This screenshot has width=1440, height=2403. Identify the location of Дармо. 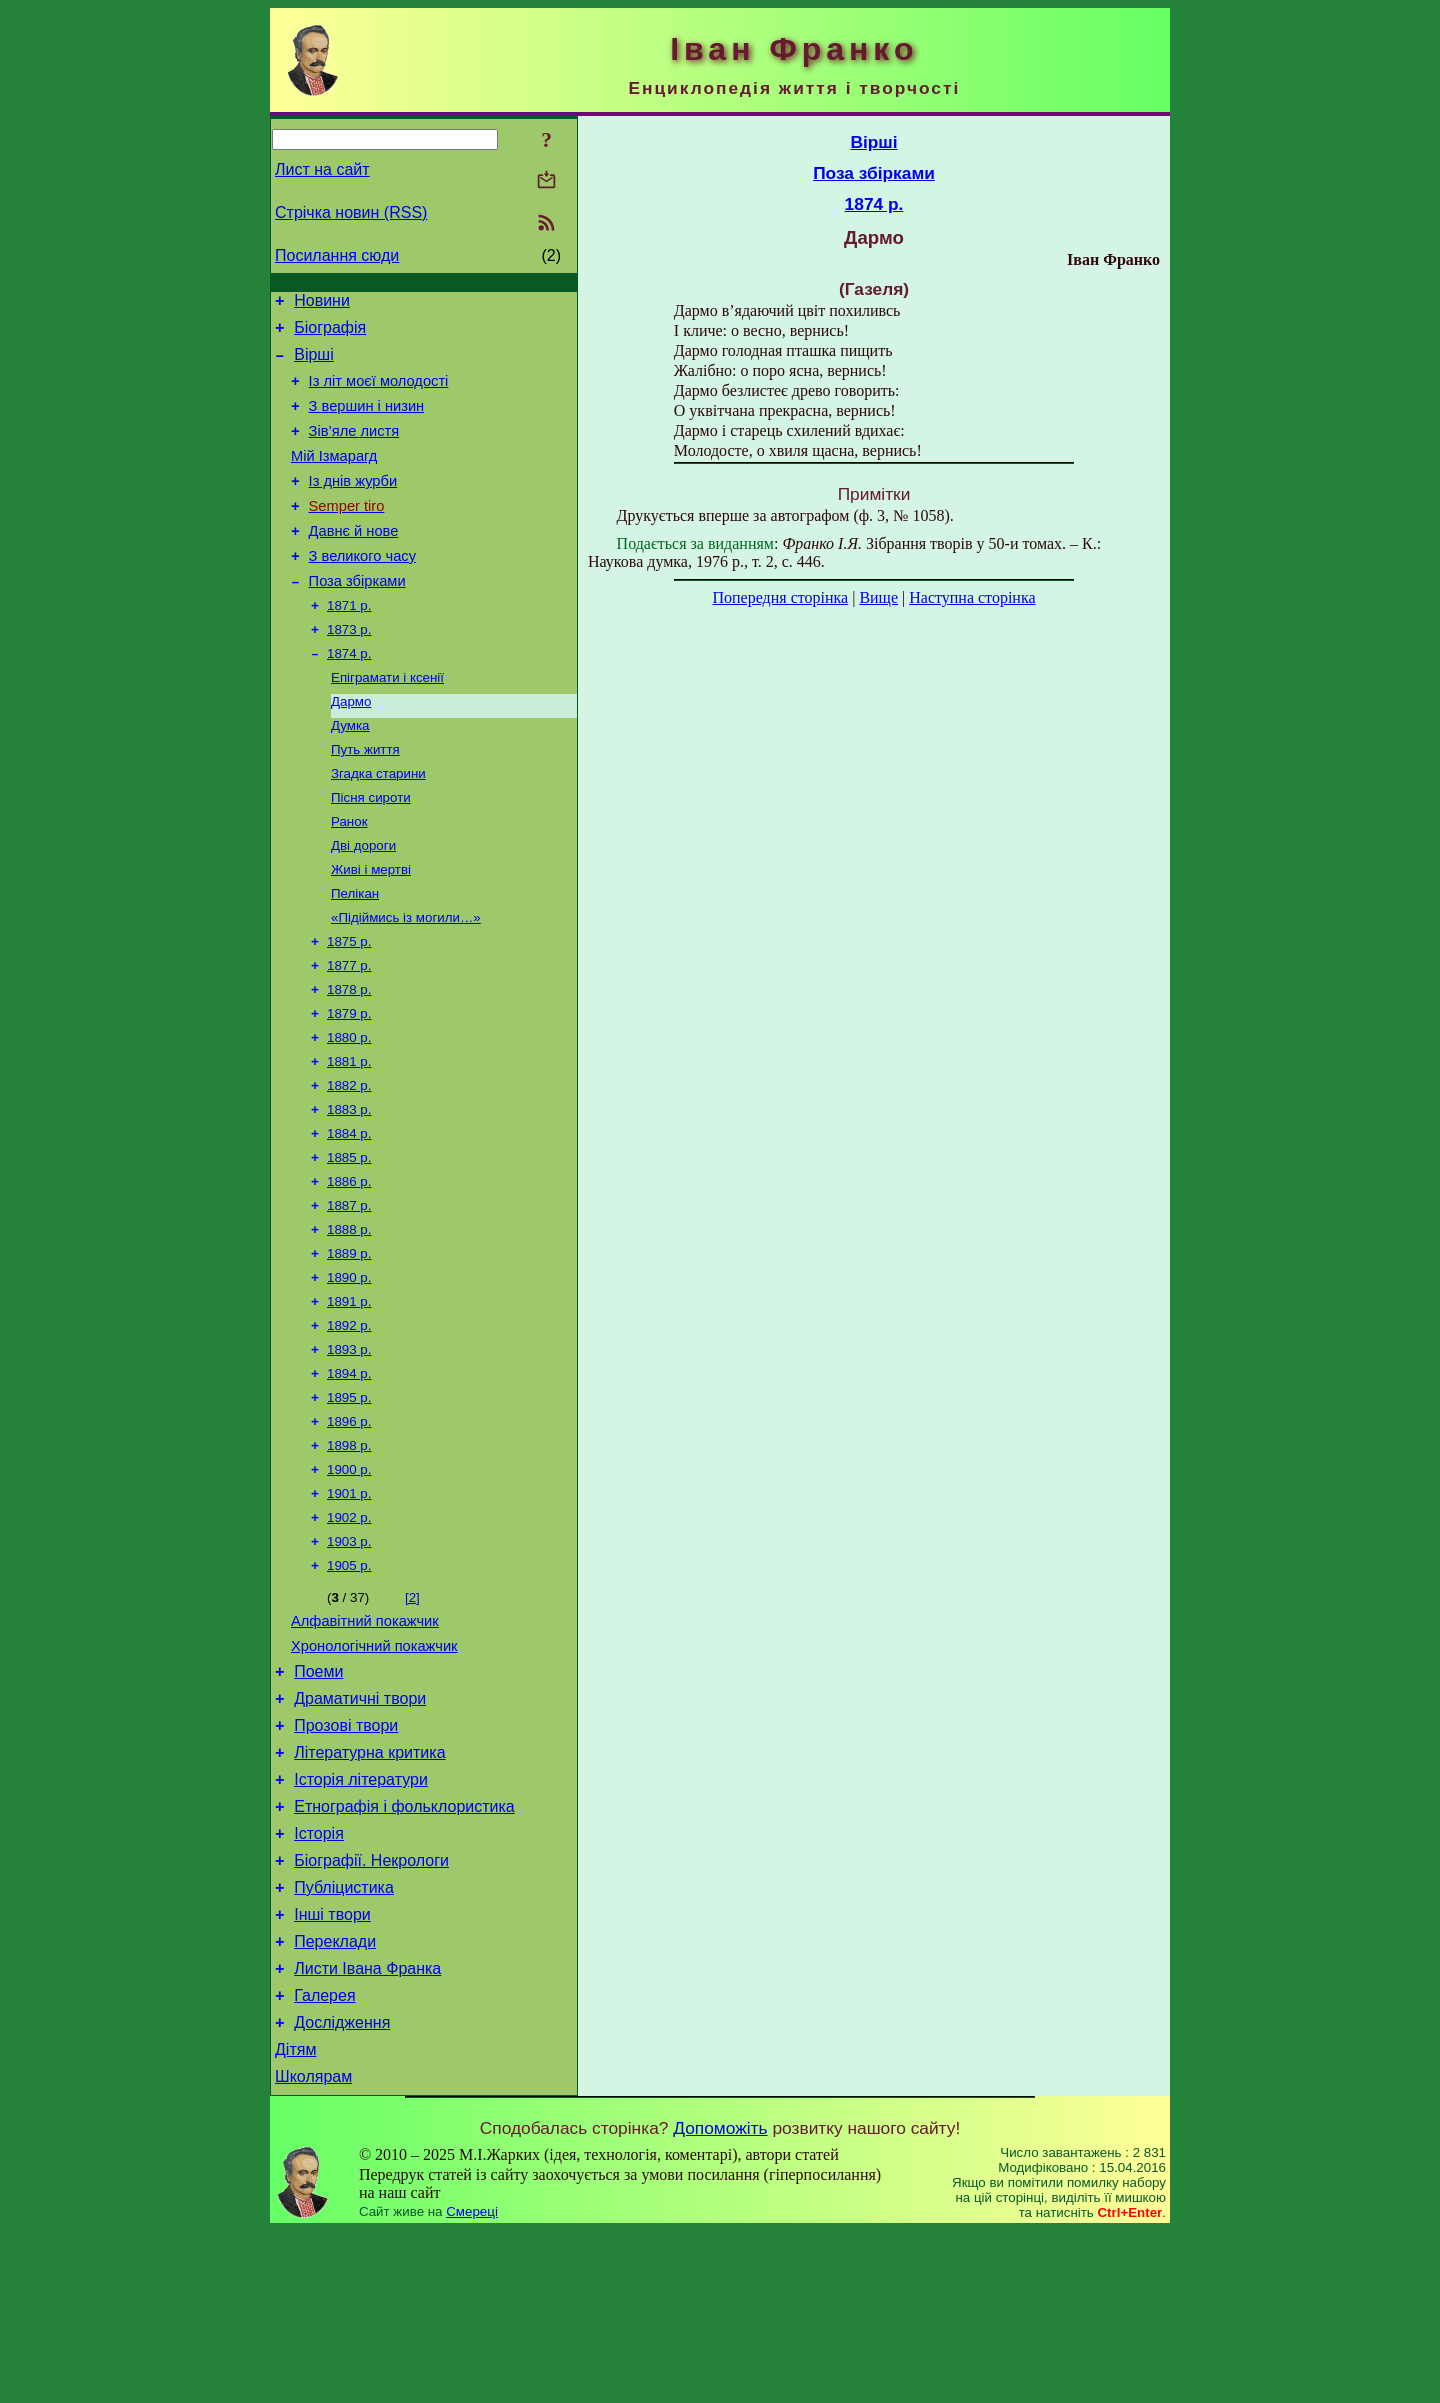
(351, 747).